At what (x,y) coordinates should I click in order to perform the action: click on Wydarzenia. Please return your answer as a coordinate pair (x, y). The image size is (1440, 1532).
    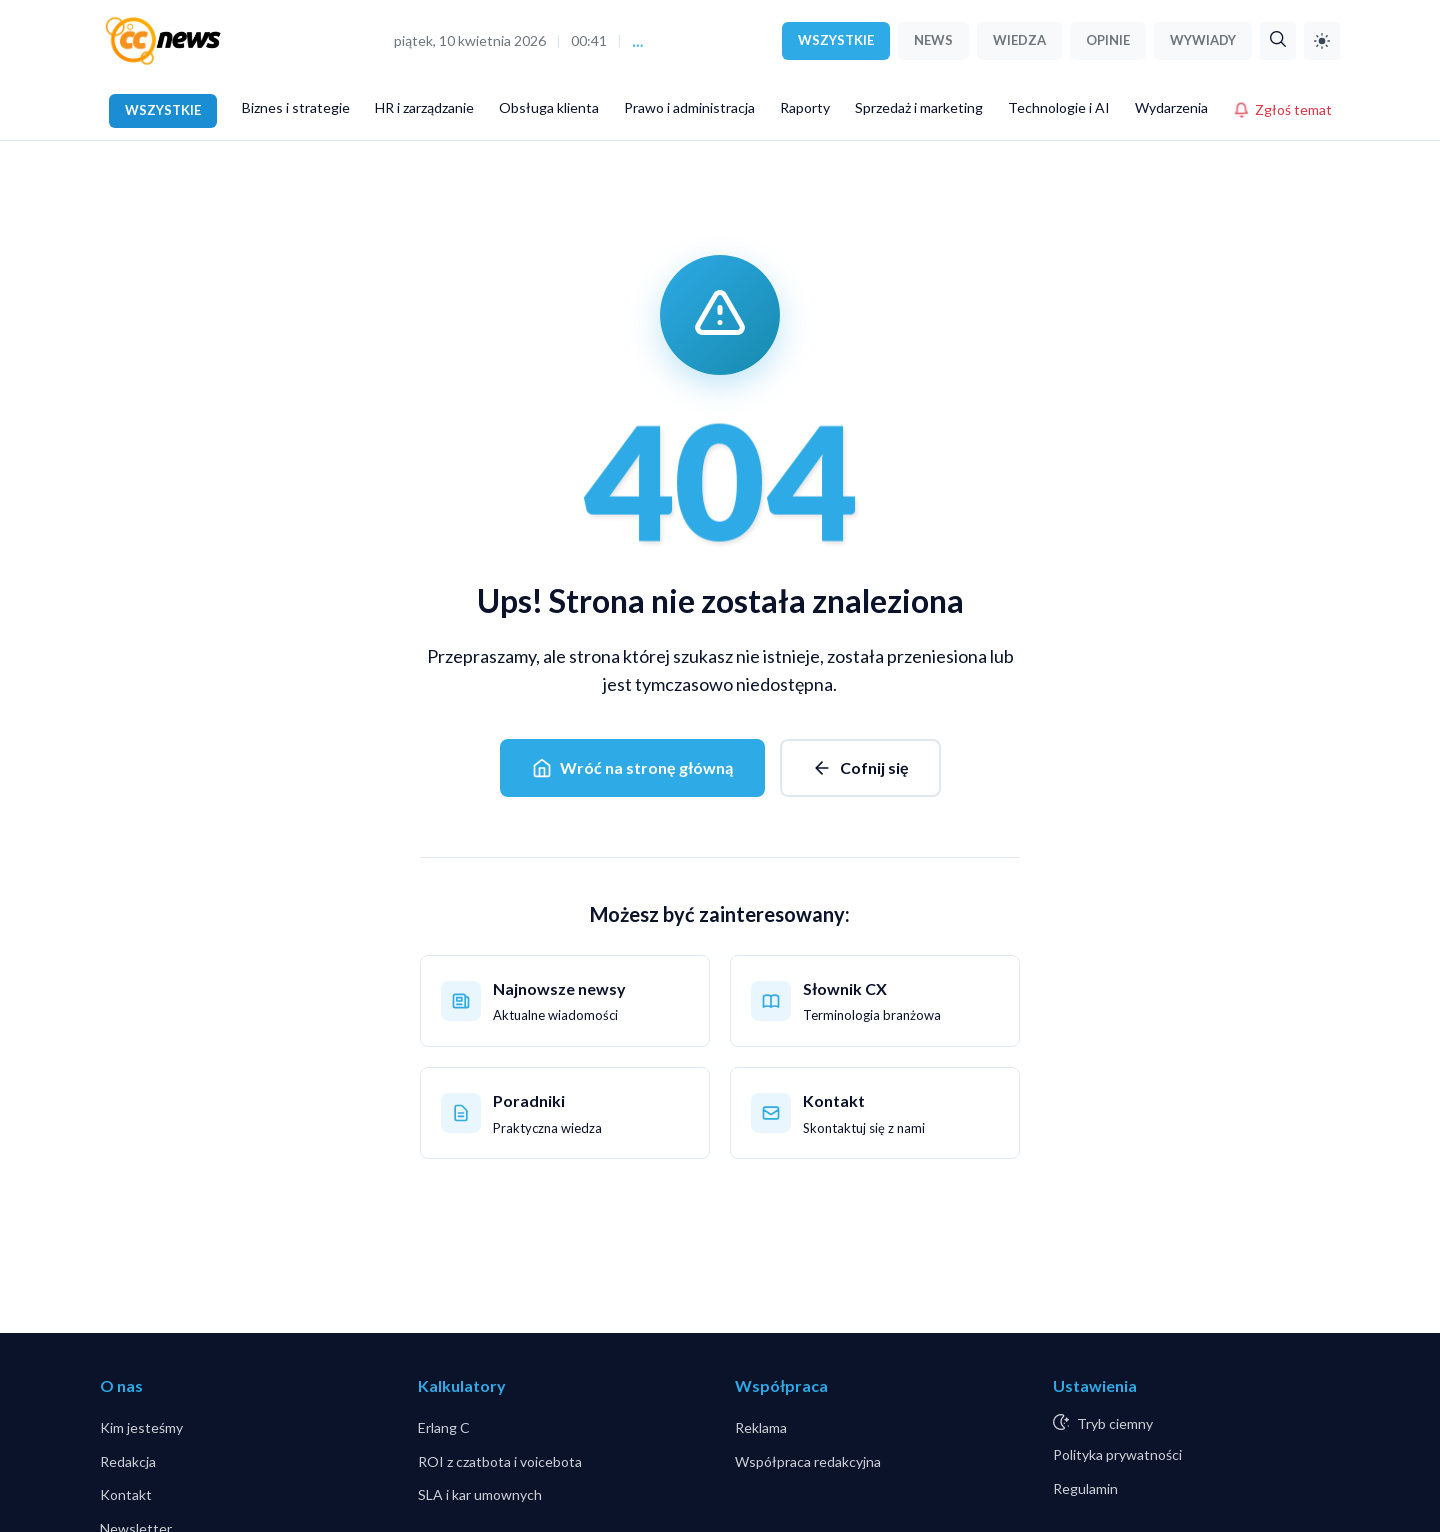
    Looking at the image, I should click on (1171, 107).